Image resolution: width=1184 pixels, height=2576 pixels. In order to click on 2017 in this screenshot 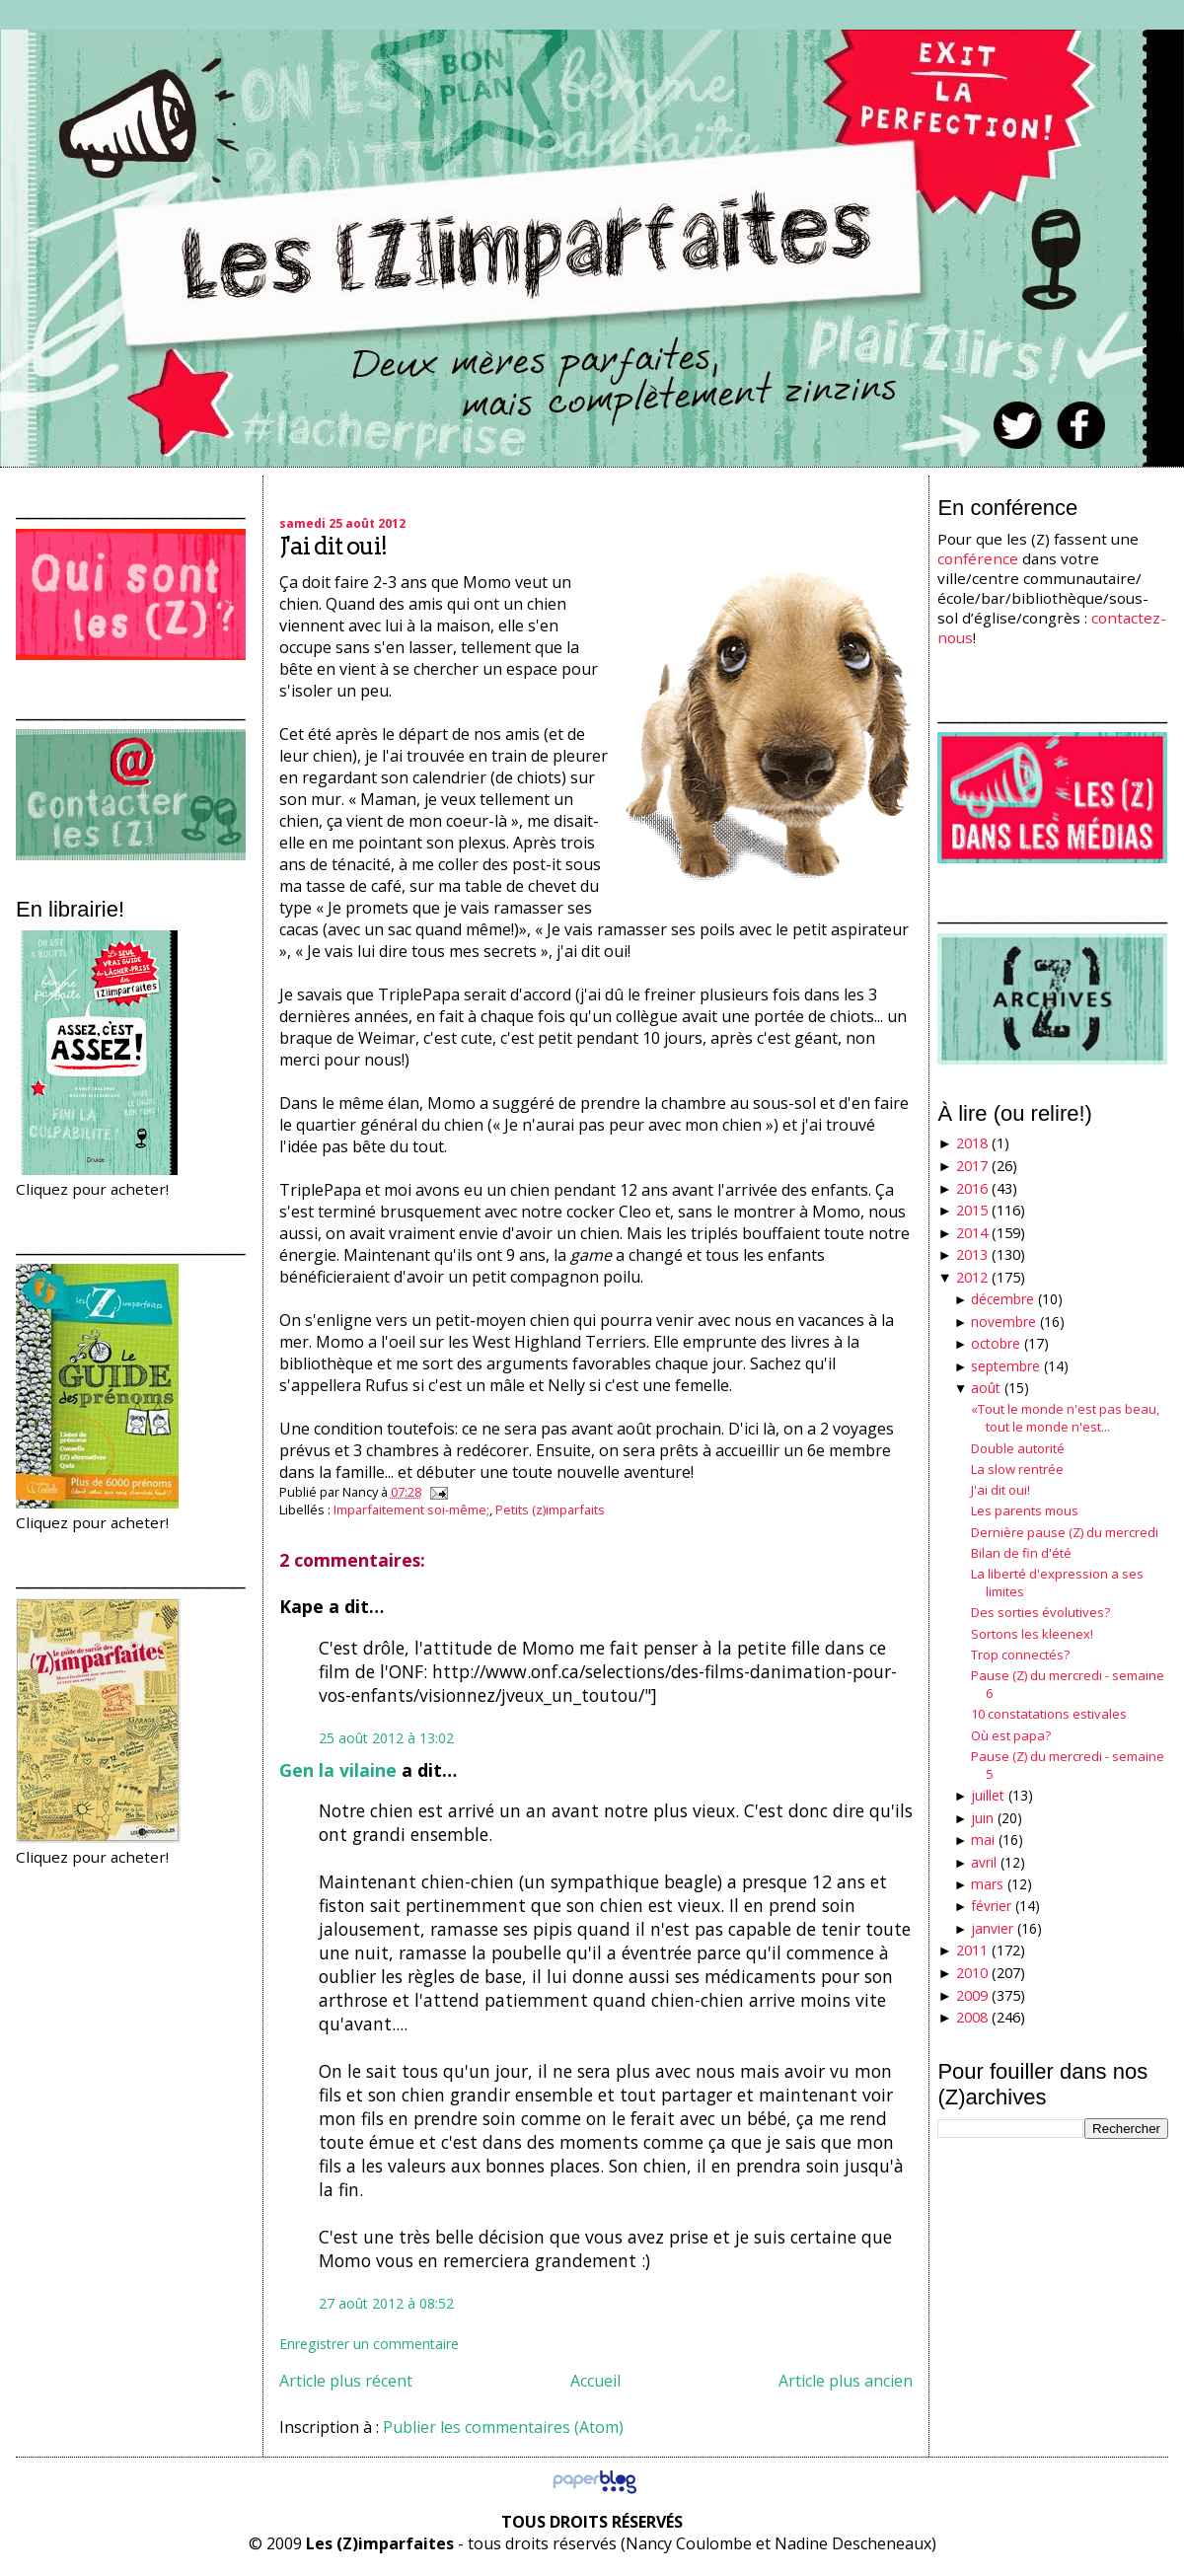, I will do `click(972, 1165)`.